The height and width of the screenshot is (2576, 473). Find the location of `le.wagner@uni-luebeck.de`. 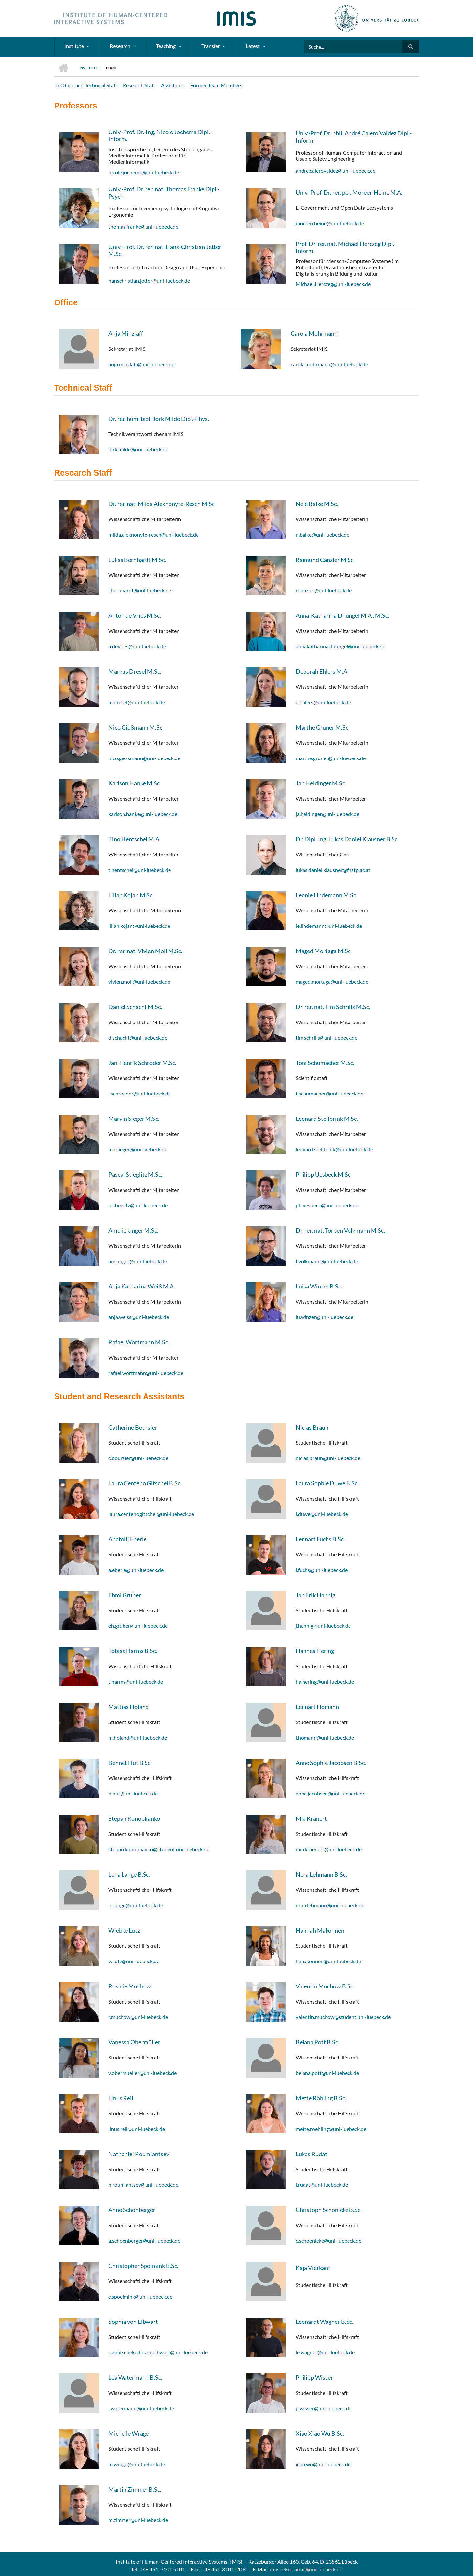

le.wagner@uni-luebeck.de is located at coordinates (325, 2352).